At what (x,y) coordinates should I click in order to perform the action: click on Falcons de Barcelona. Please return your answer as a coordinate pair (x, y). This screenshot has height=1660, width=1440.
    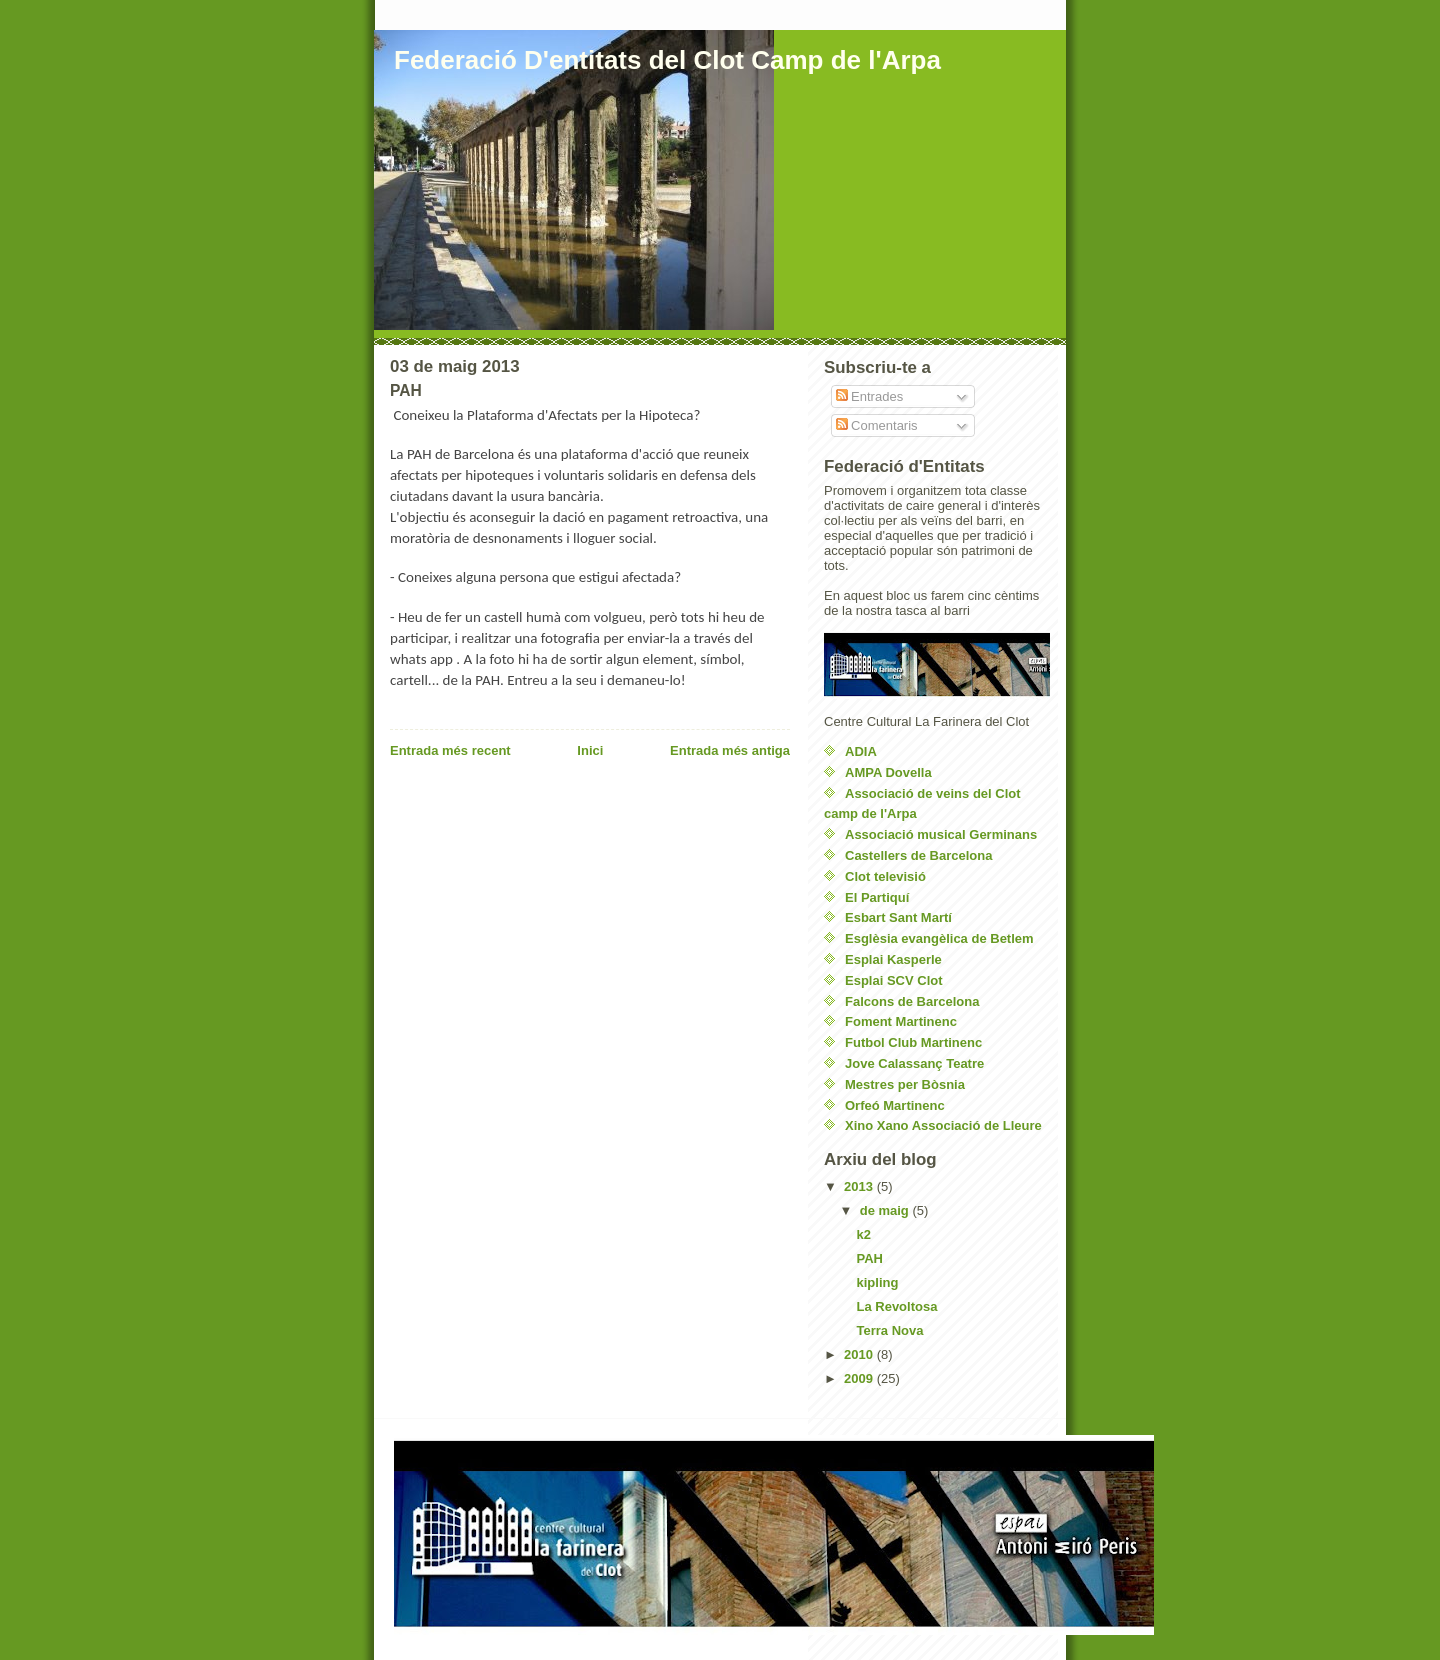
    Looking at the image, I should click on (912, 1001).